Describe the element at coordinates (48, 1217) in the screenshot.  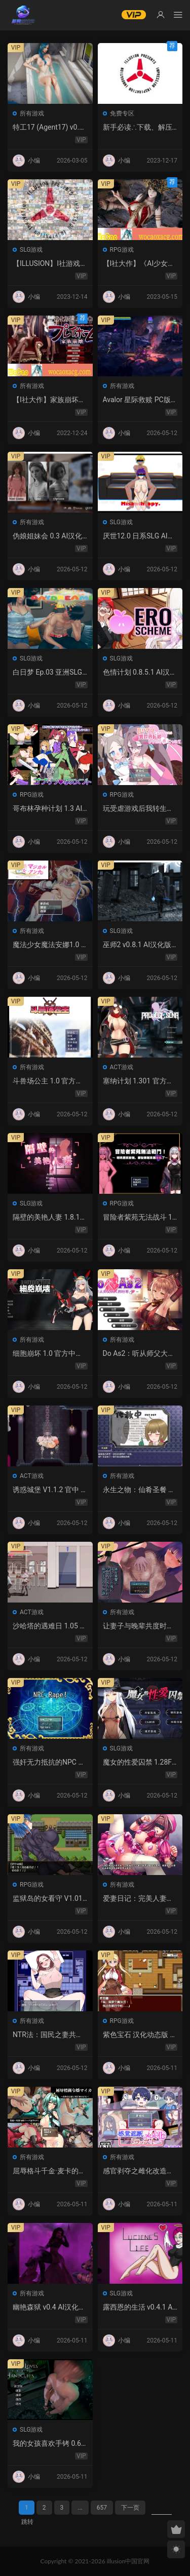
I see `隔壁的美艳人妻 1.8.13 官方中文 PC 下载 – 日系SLG 步兵` at that location.